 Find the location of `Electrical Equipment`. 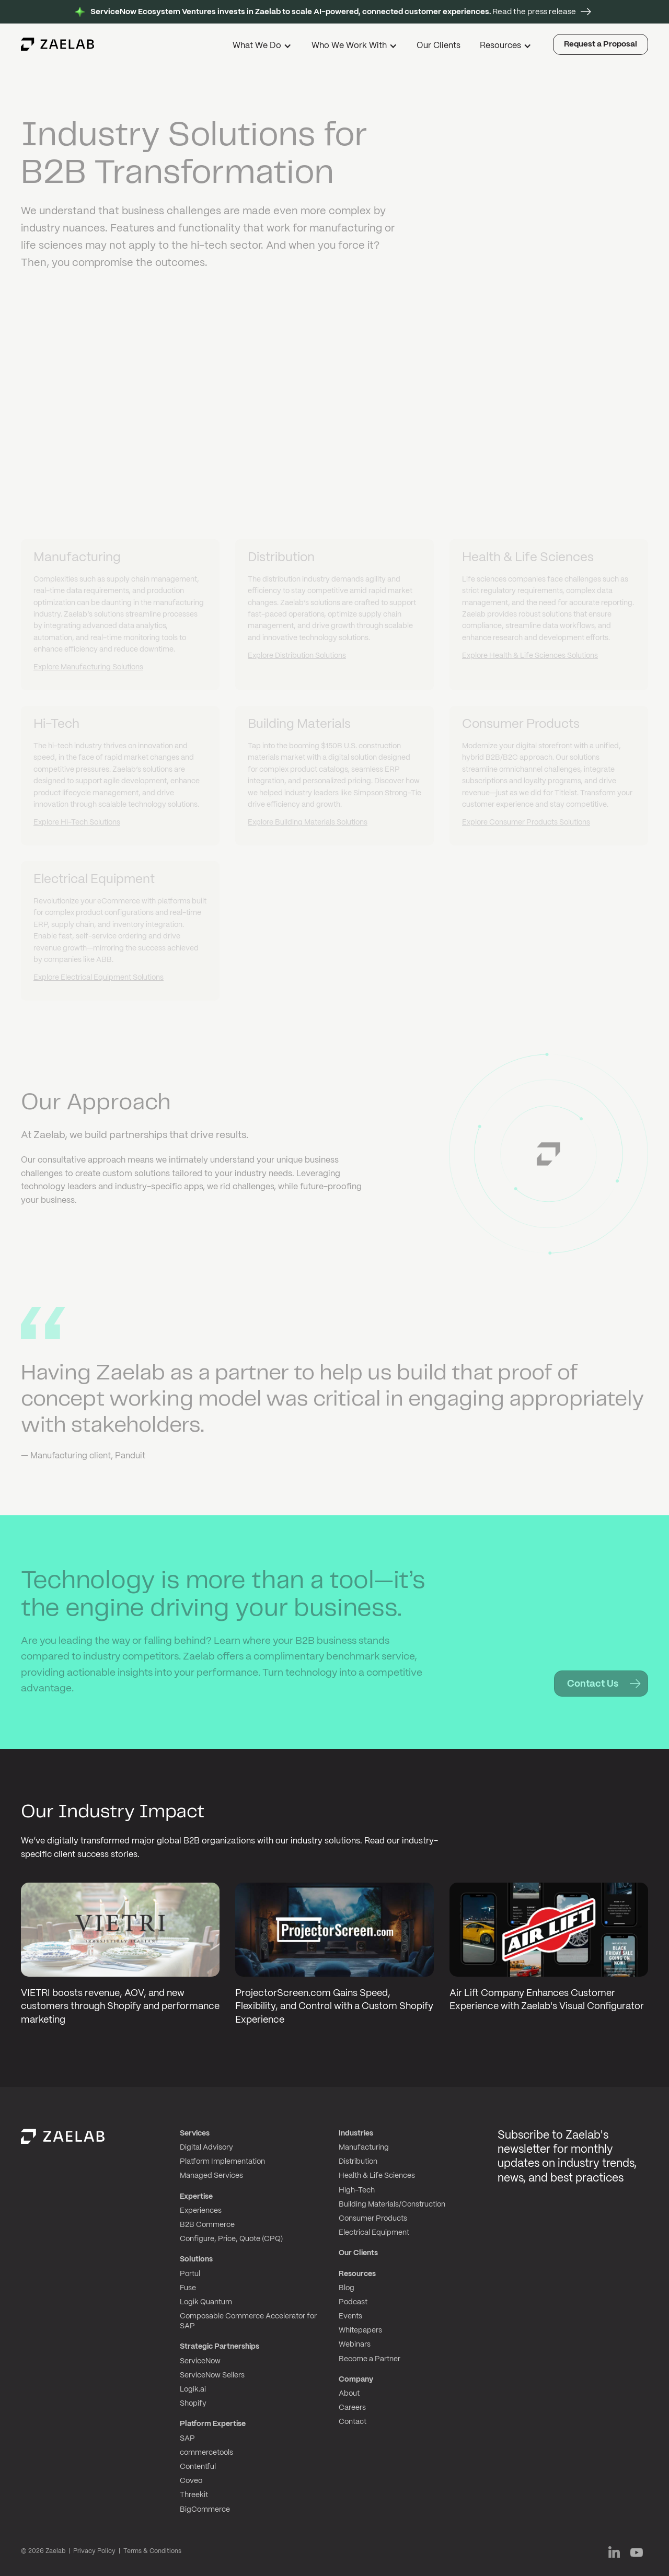

Electrical Equipment is located at coordinates (374, 2232).